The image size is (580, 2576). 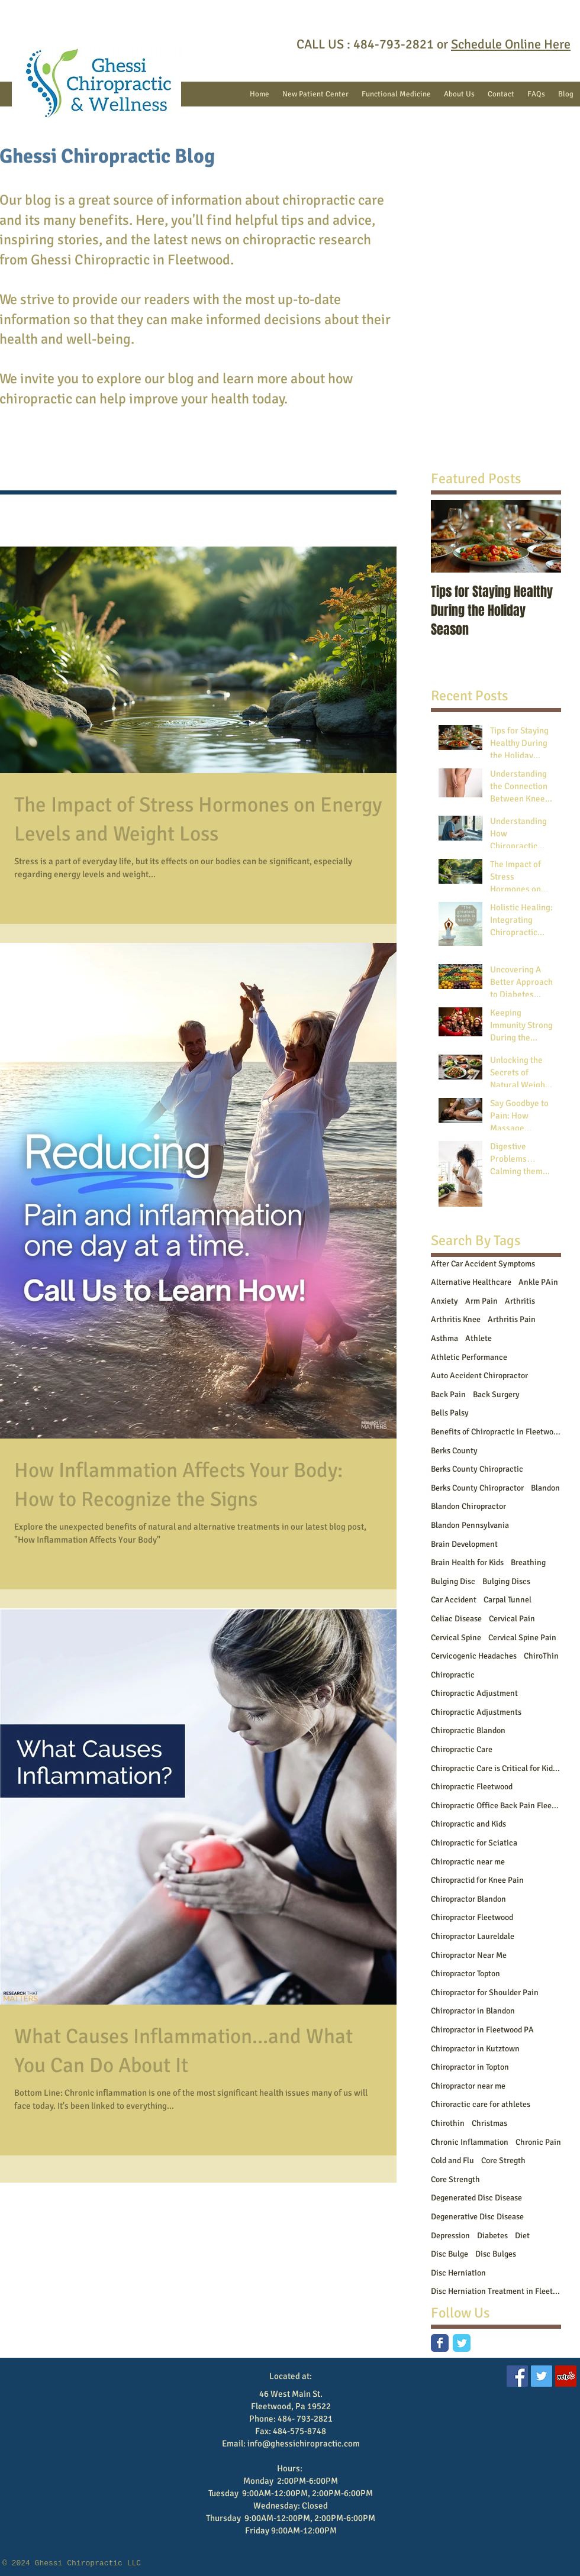 What do you see at coordinates (444, 1301) in the screenshot?
I see `Anxiety` at bounding box center [444, 1301].